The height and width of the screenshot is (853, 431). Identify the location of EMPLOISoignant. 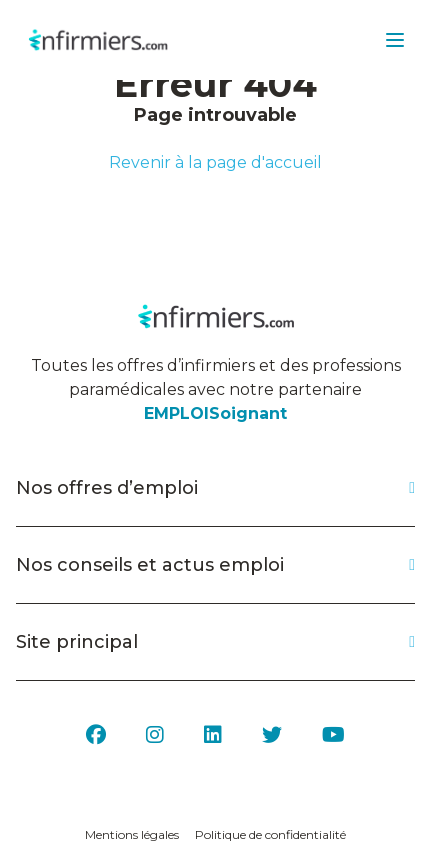
(215, 413).